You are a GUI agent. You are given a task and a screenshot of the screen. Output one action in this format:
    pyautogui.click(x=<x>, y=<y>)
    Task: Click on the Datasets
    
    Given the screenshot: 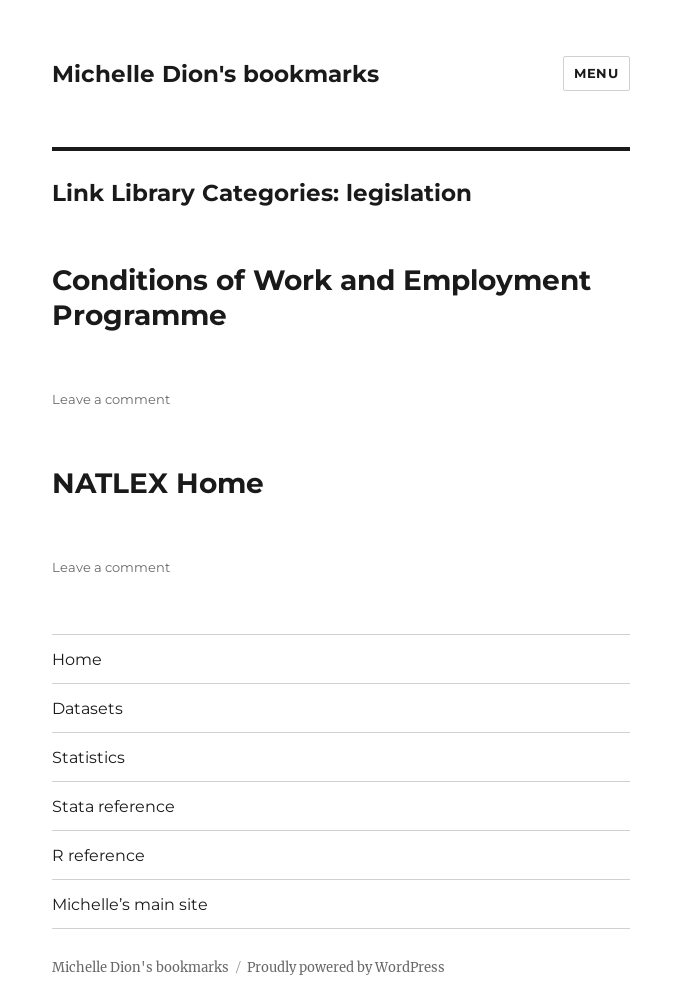 What is the action you would take?
    pyautogui.click(x=87, y=708)
    